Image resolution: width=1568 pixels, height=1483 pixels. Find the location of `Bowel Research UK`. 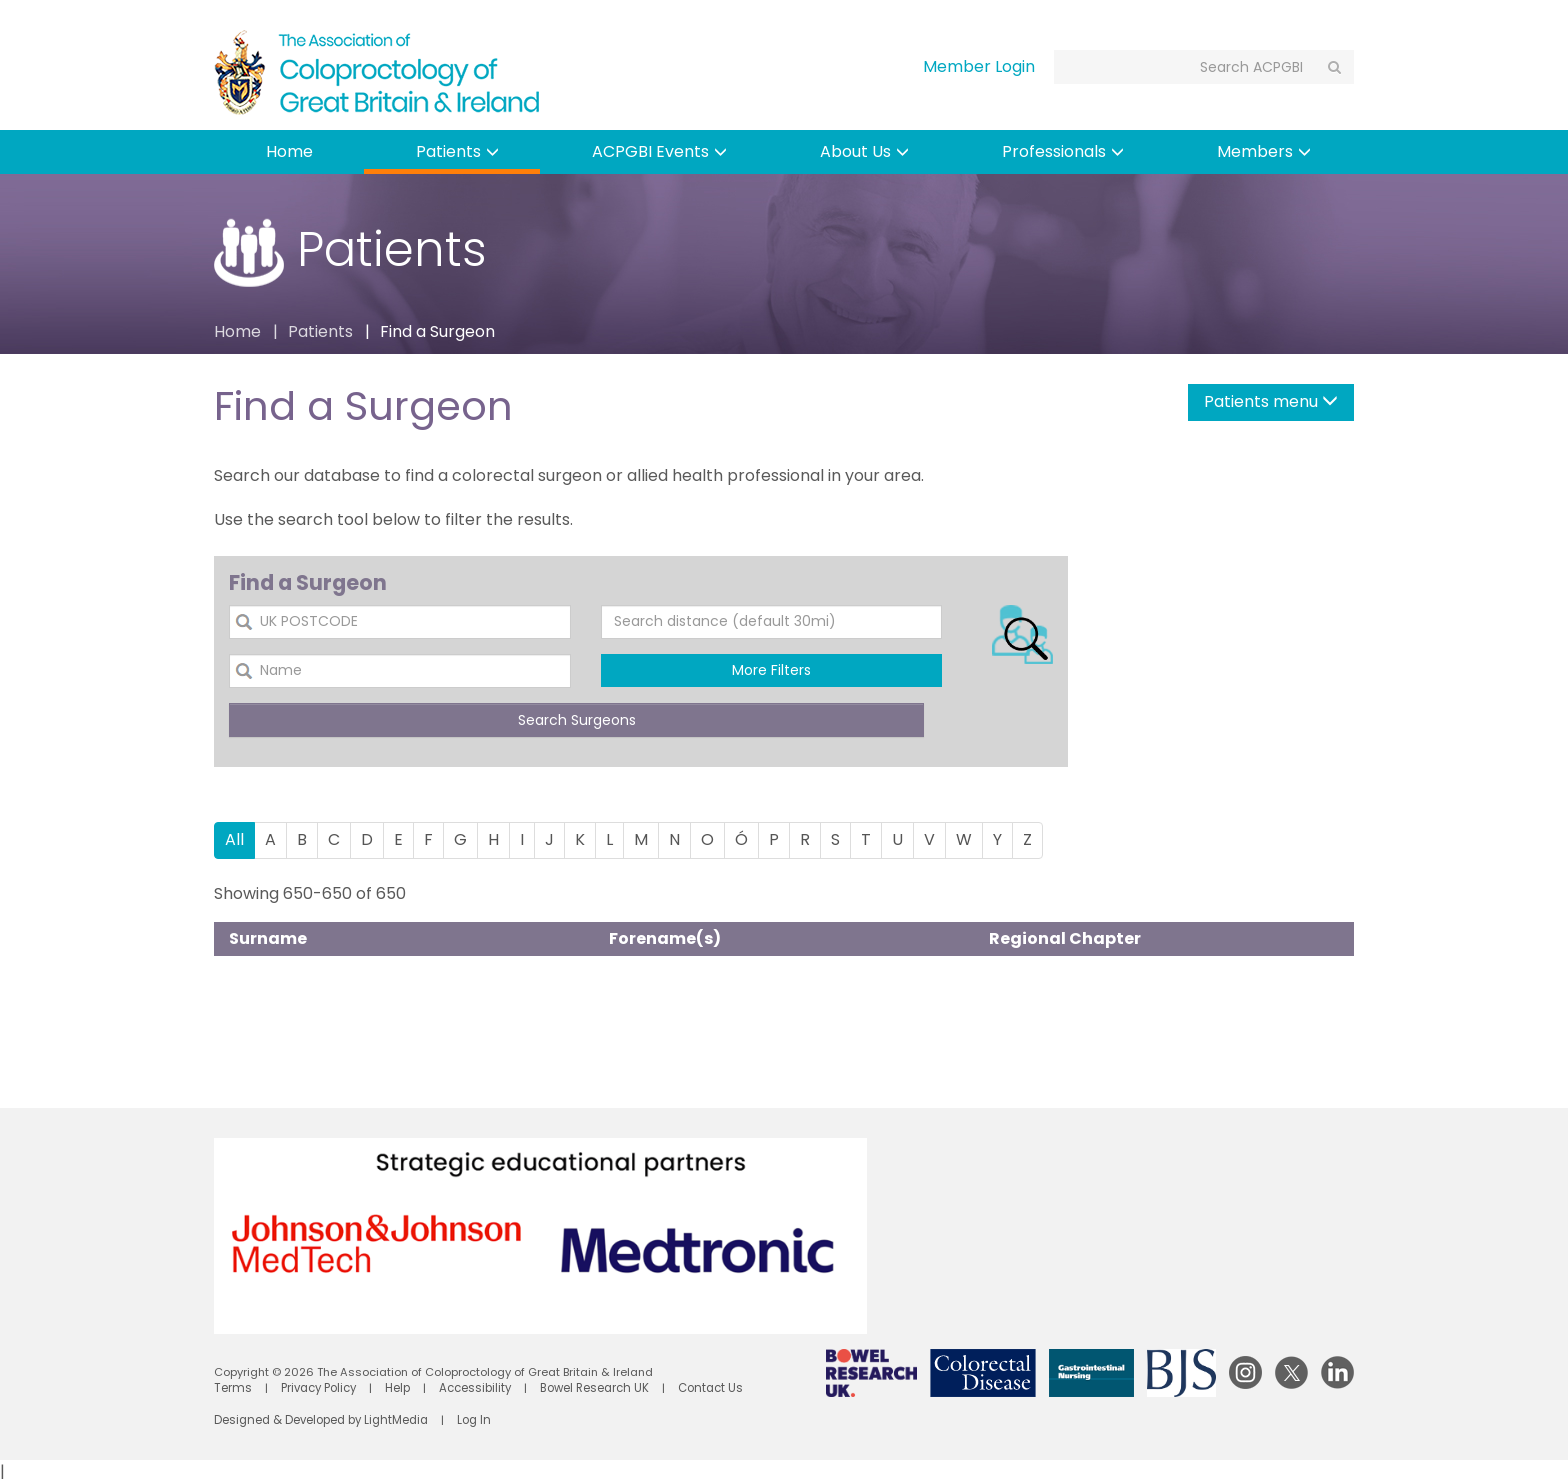

Bowel Research UK is located at coordinates (590, 1388).